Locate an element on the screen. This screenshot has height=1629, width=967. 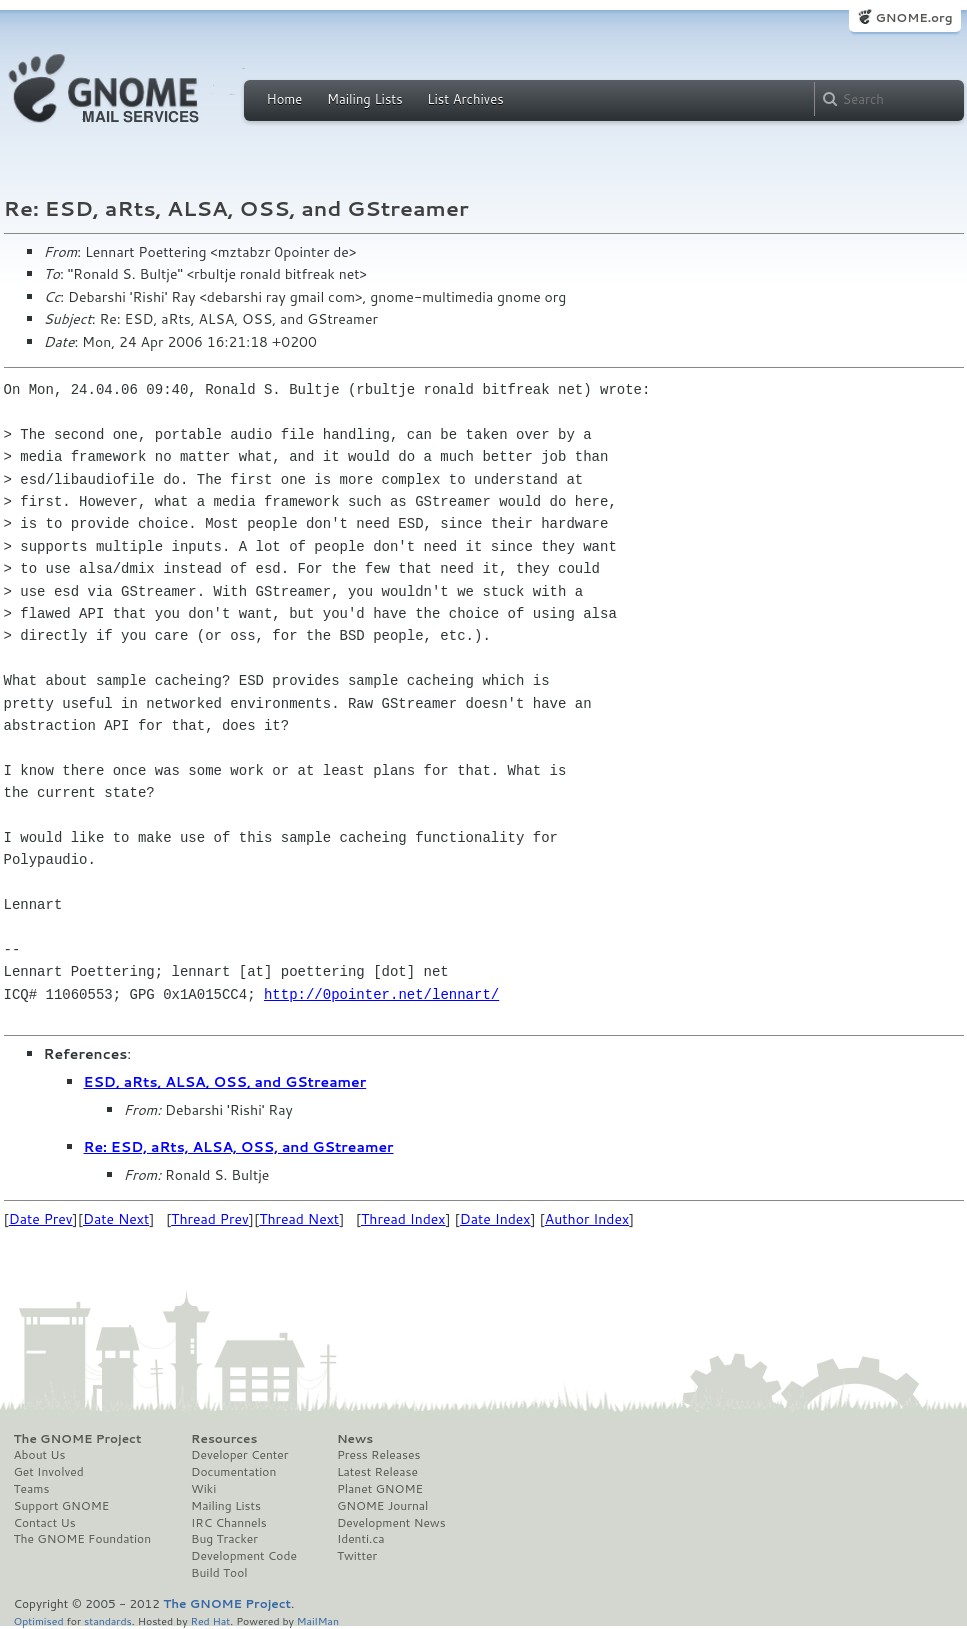
Documentation is located at coordinates (233, 1472).